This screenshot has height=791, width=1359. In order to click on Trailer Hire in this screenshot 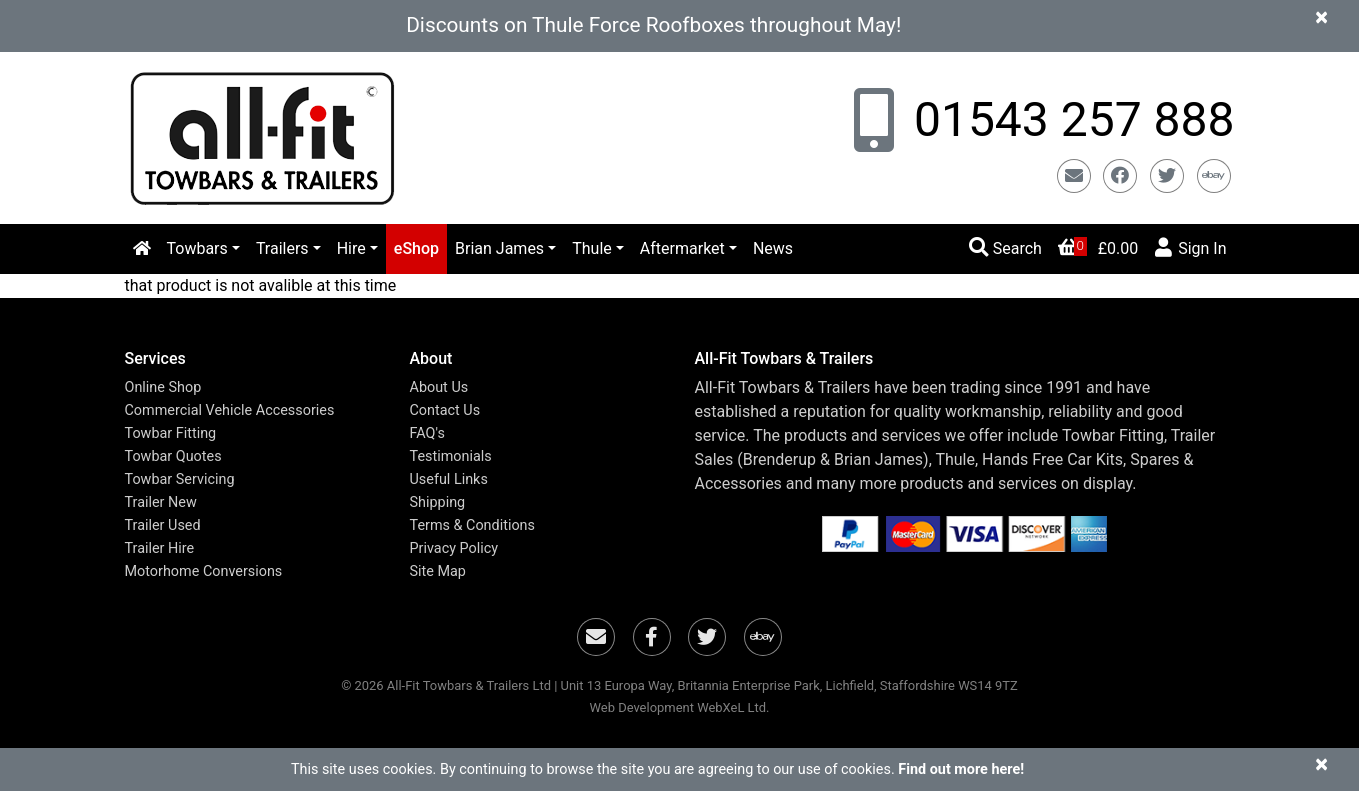, I will do `click(160, 548)`.